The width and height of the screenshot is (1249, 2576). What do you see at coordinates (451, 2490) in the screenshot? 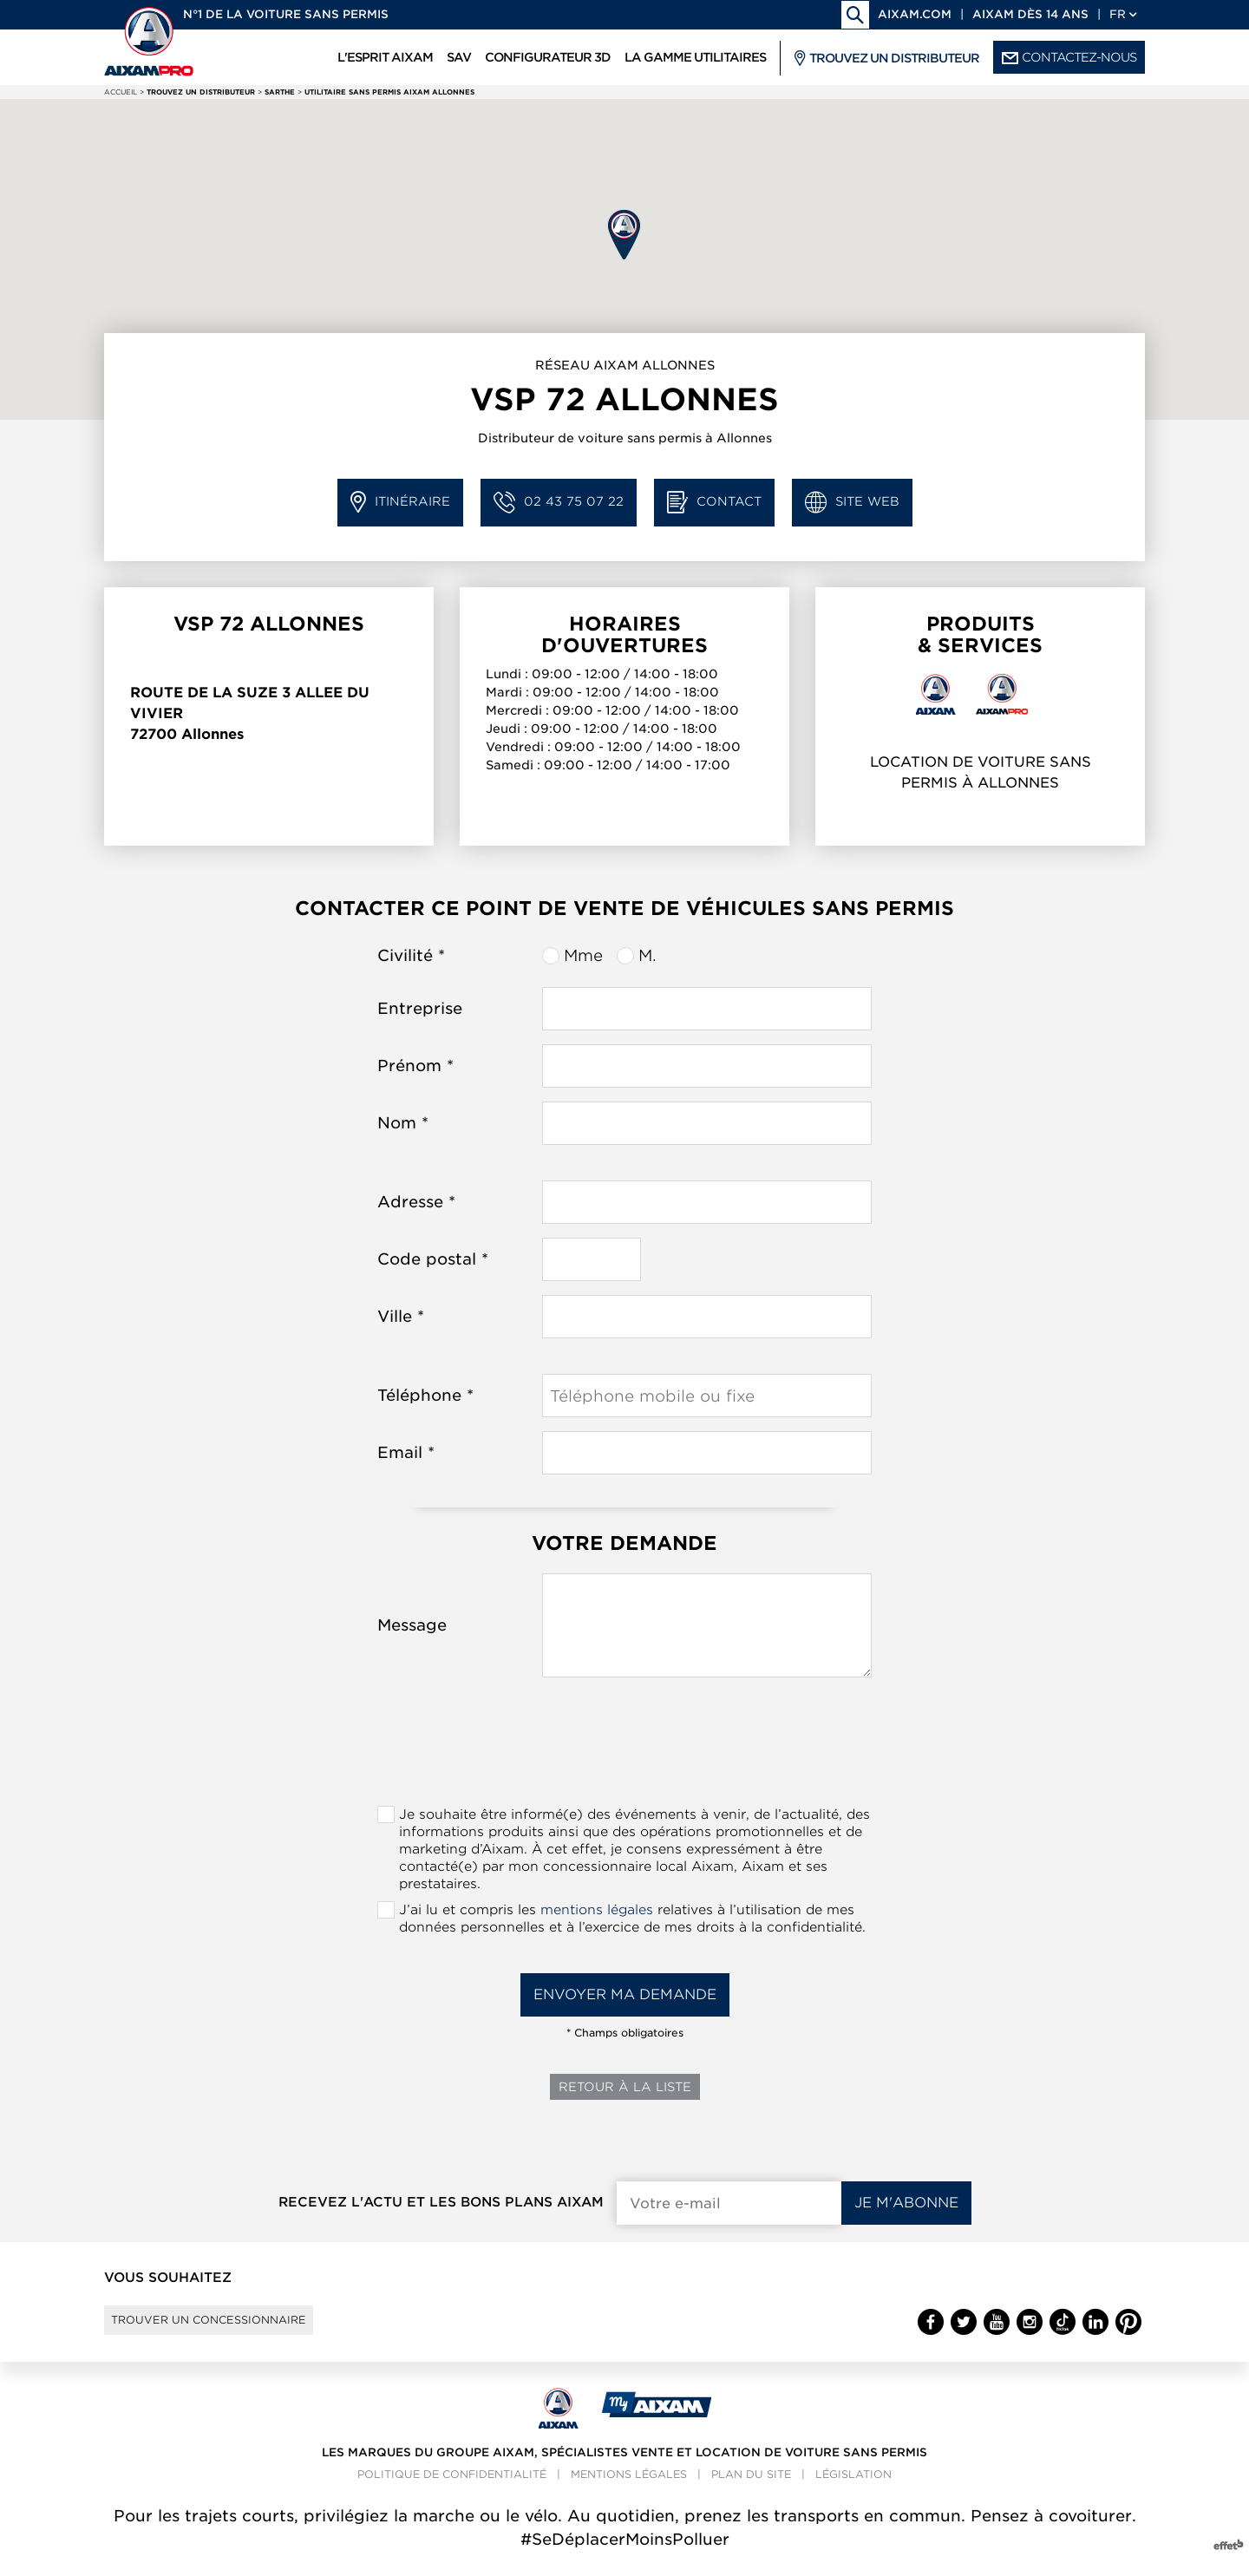
I see `Politique de confidentialité` at bounding box center [451, 2490].